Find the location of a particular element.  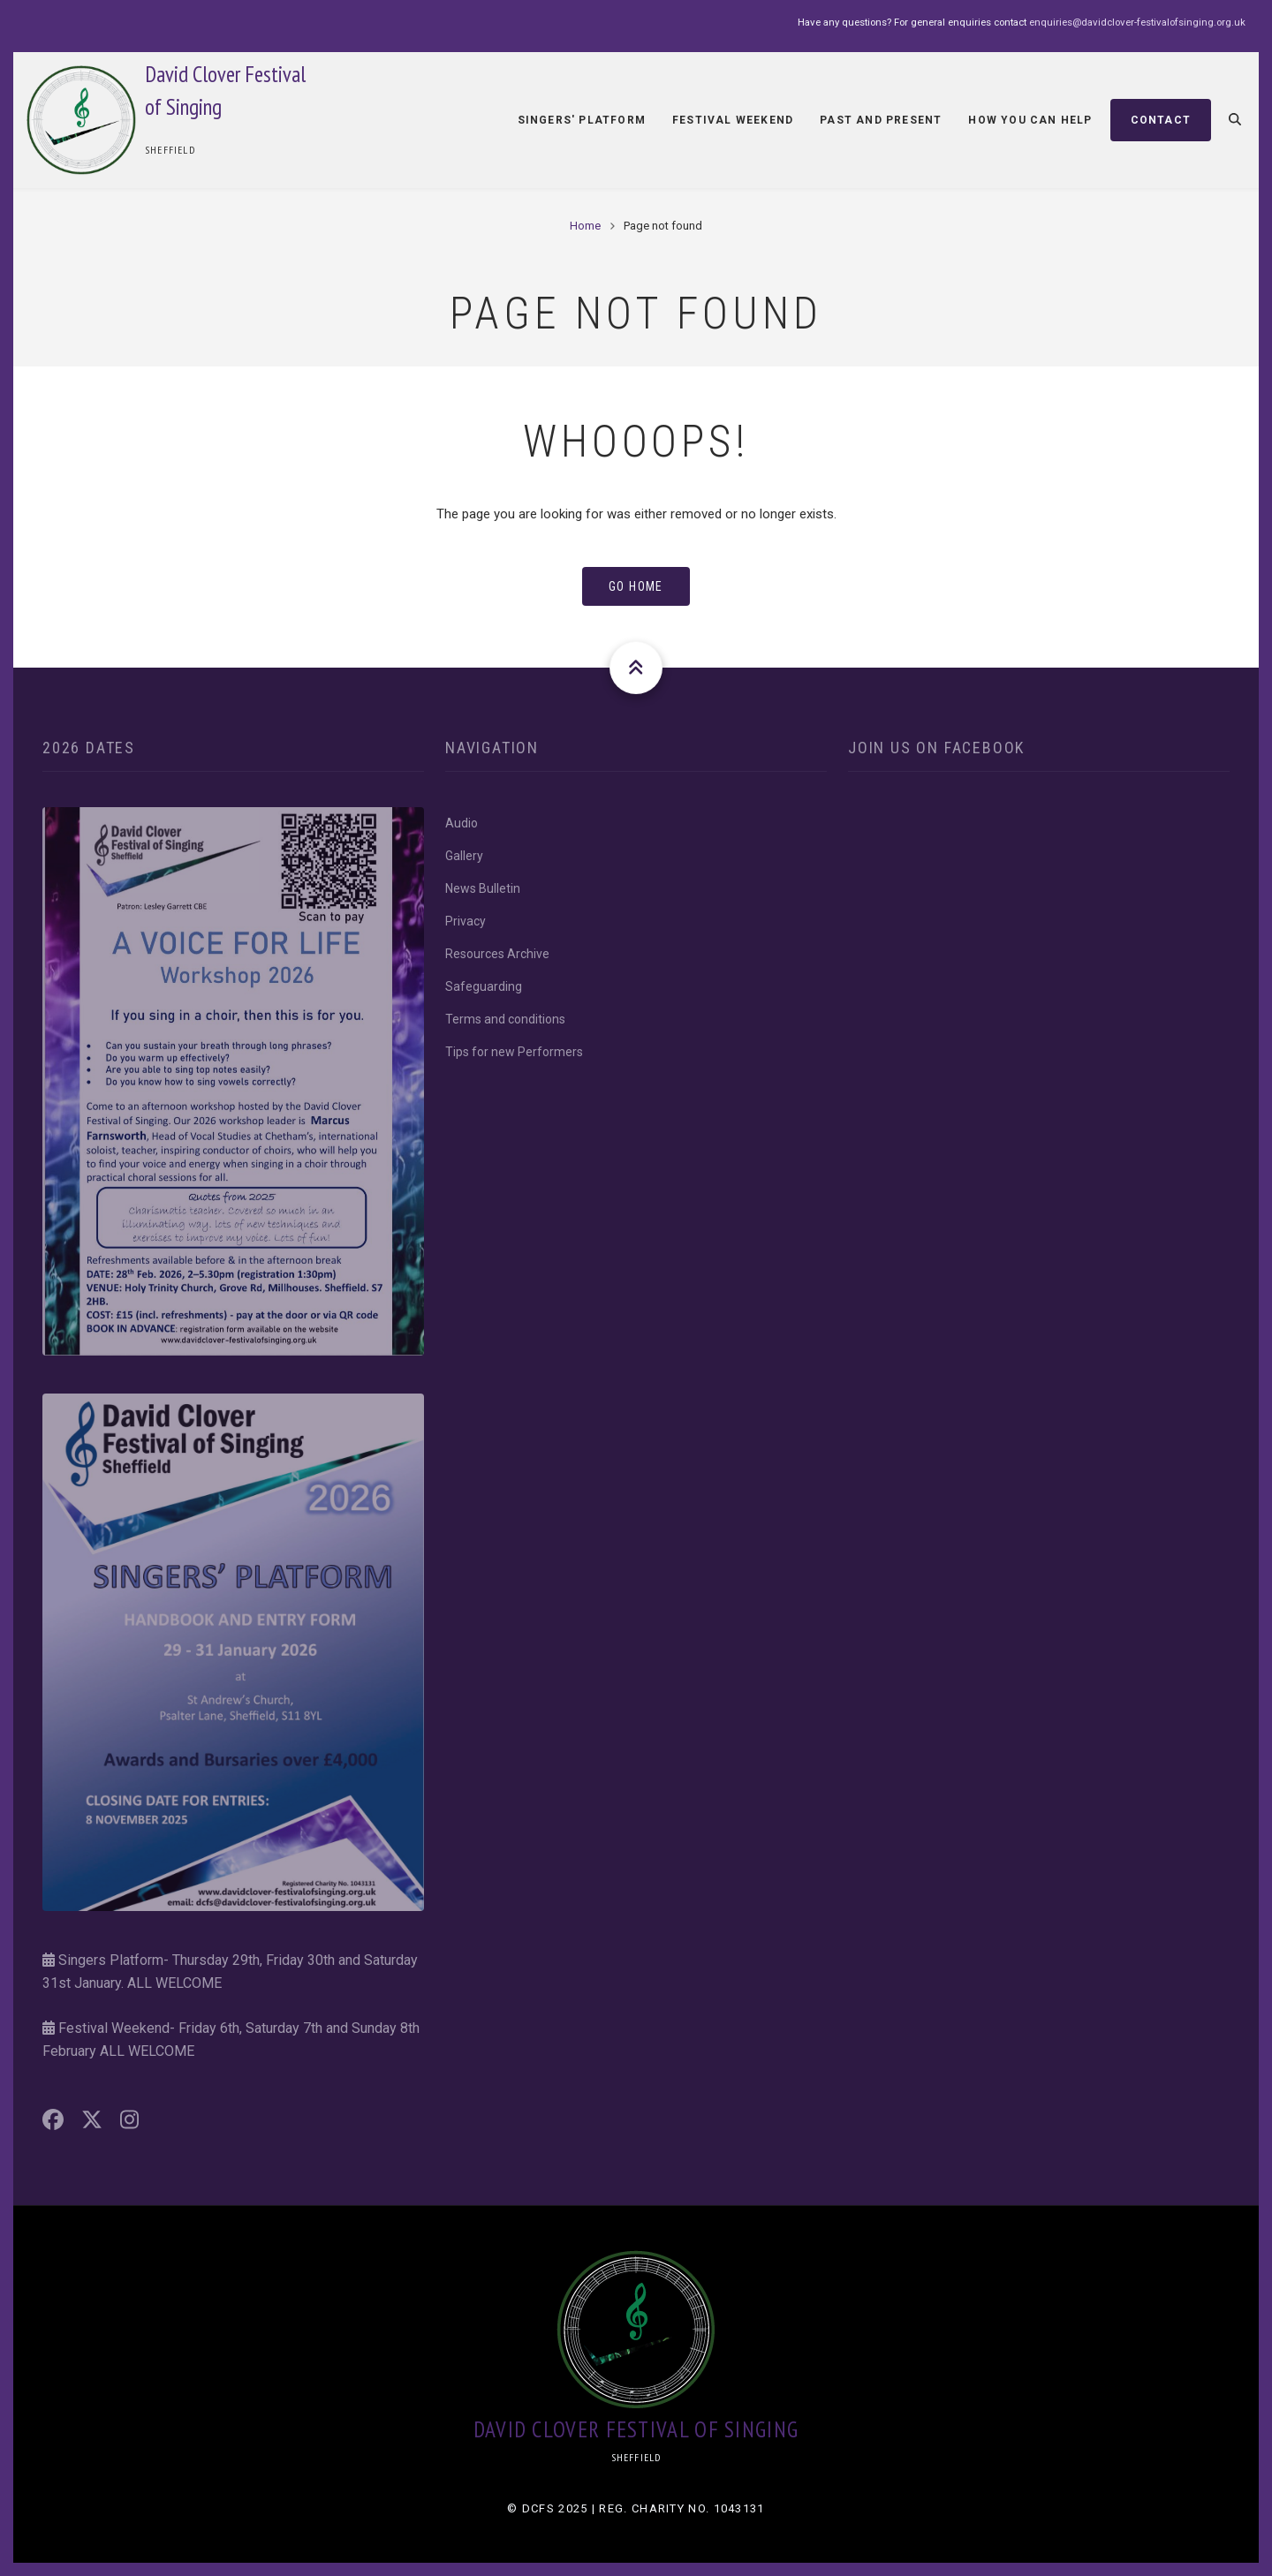

Contact is located at coordinates (1161, 120).